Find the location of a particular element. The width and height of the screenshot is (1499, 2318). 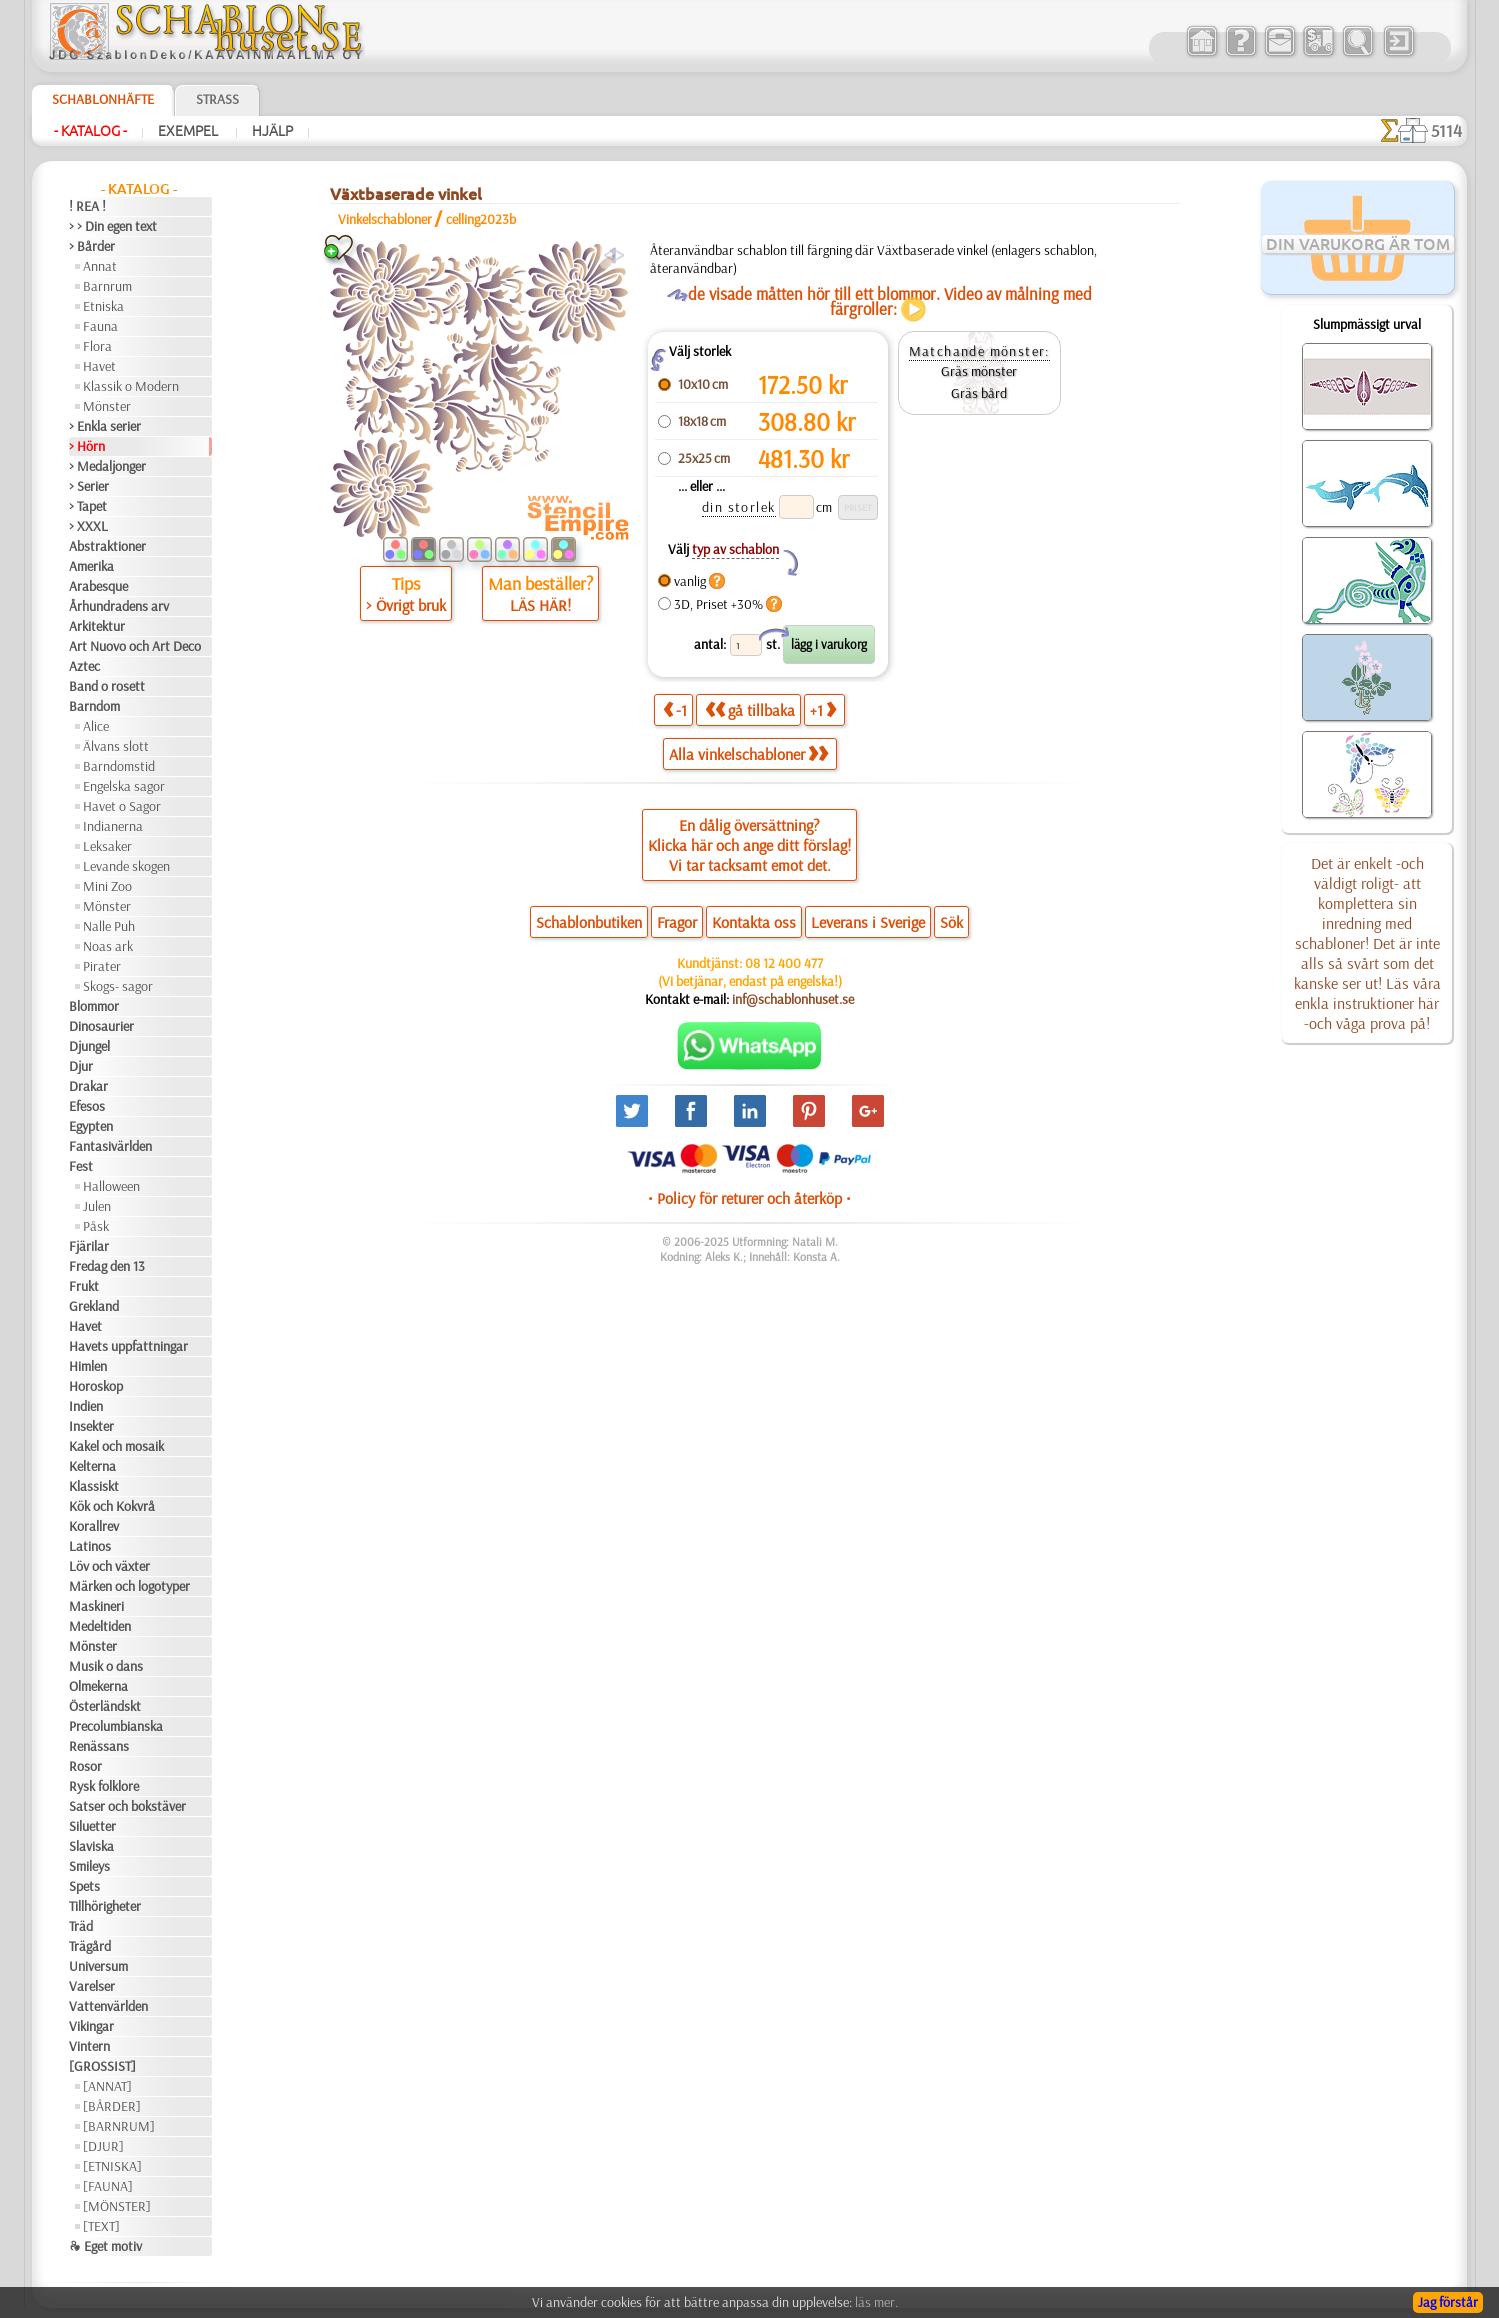

Annat is located at coordinates (100, 266).